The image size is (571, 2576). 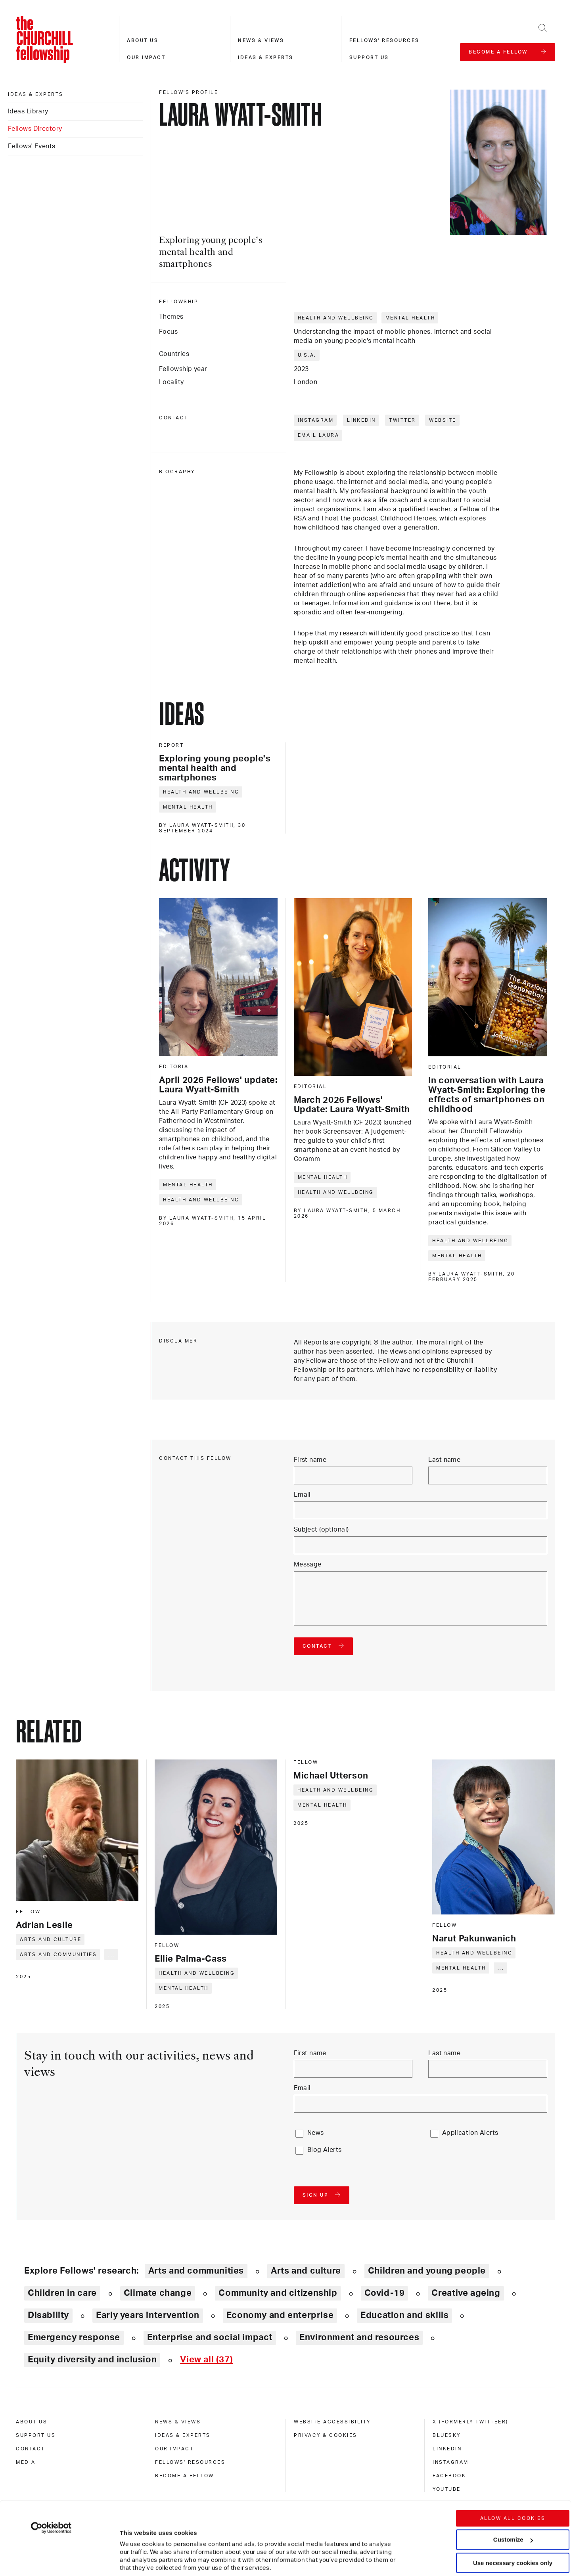 What do you see at coordinates (410, 318) in the screenshot?
I see `Mental health` at bounding box center [410, 318].